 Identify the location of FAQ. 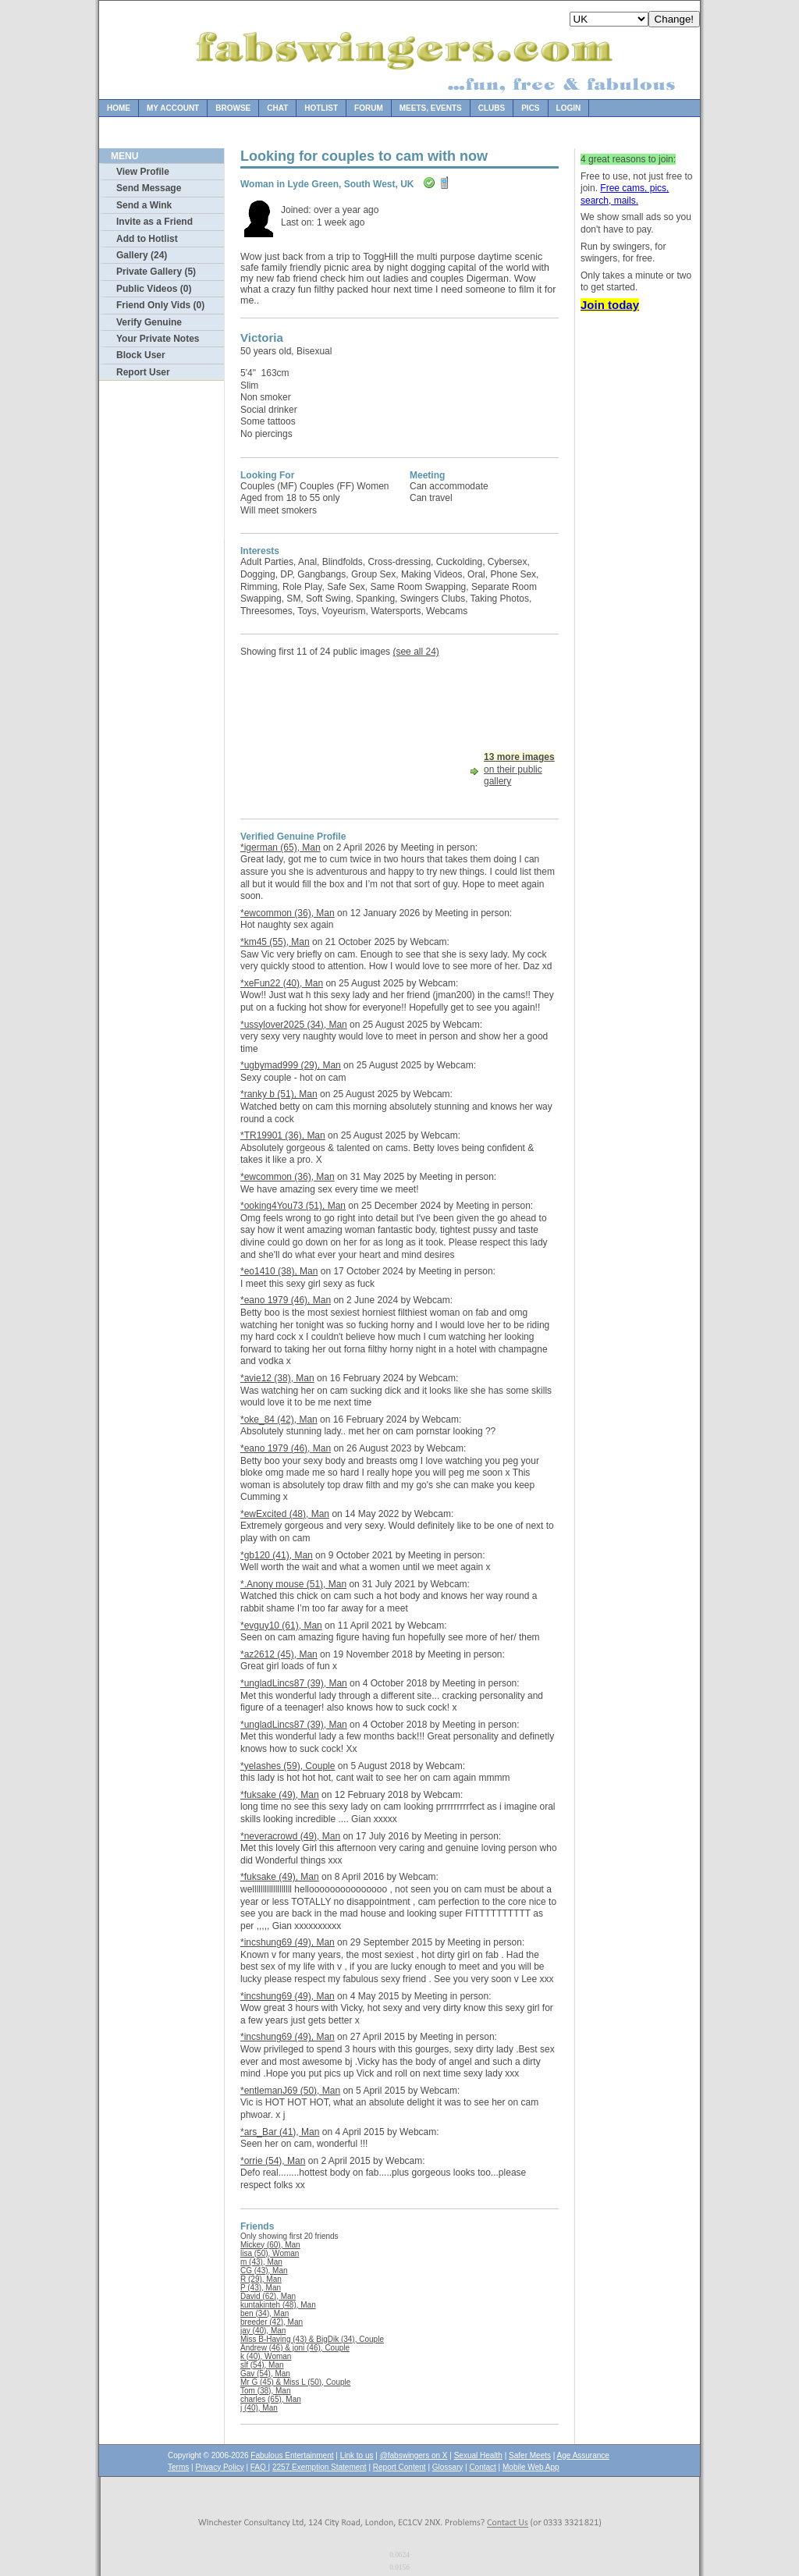
(259, 2467).